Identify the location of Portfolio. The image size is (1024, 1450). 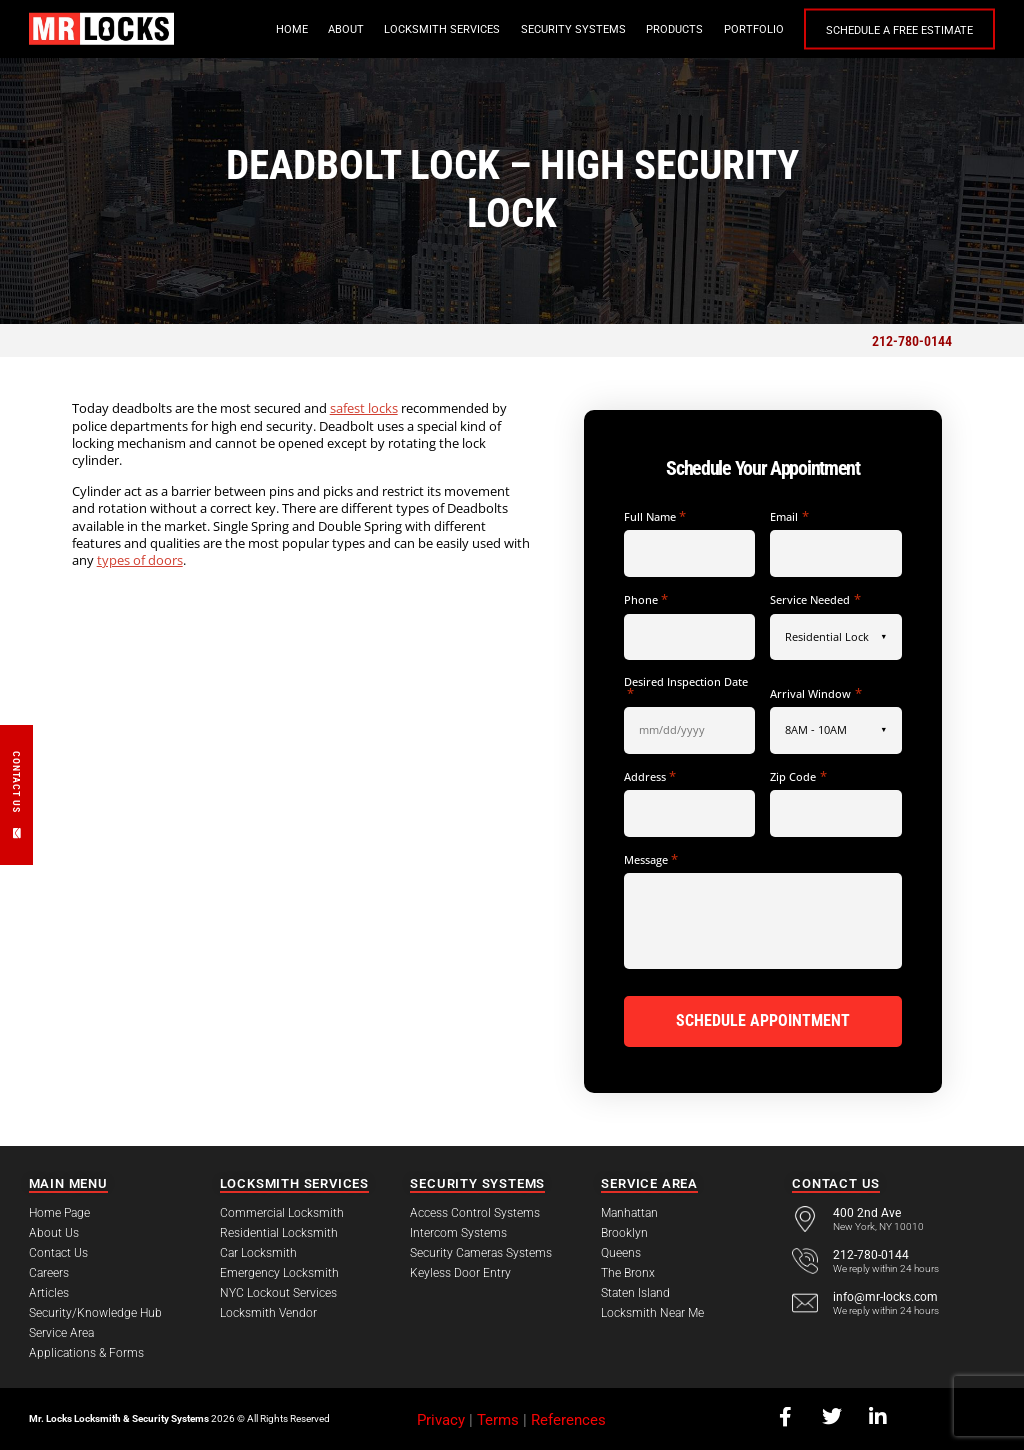
(754, 29).